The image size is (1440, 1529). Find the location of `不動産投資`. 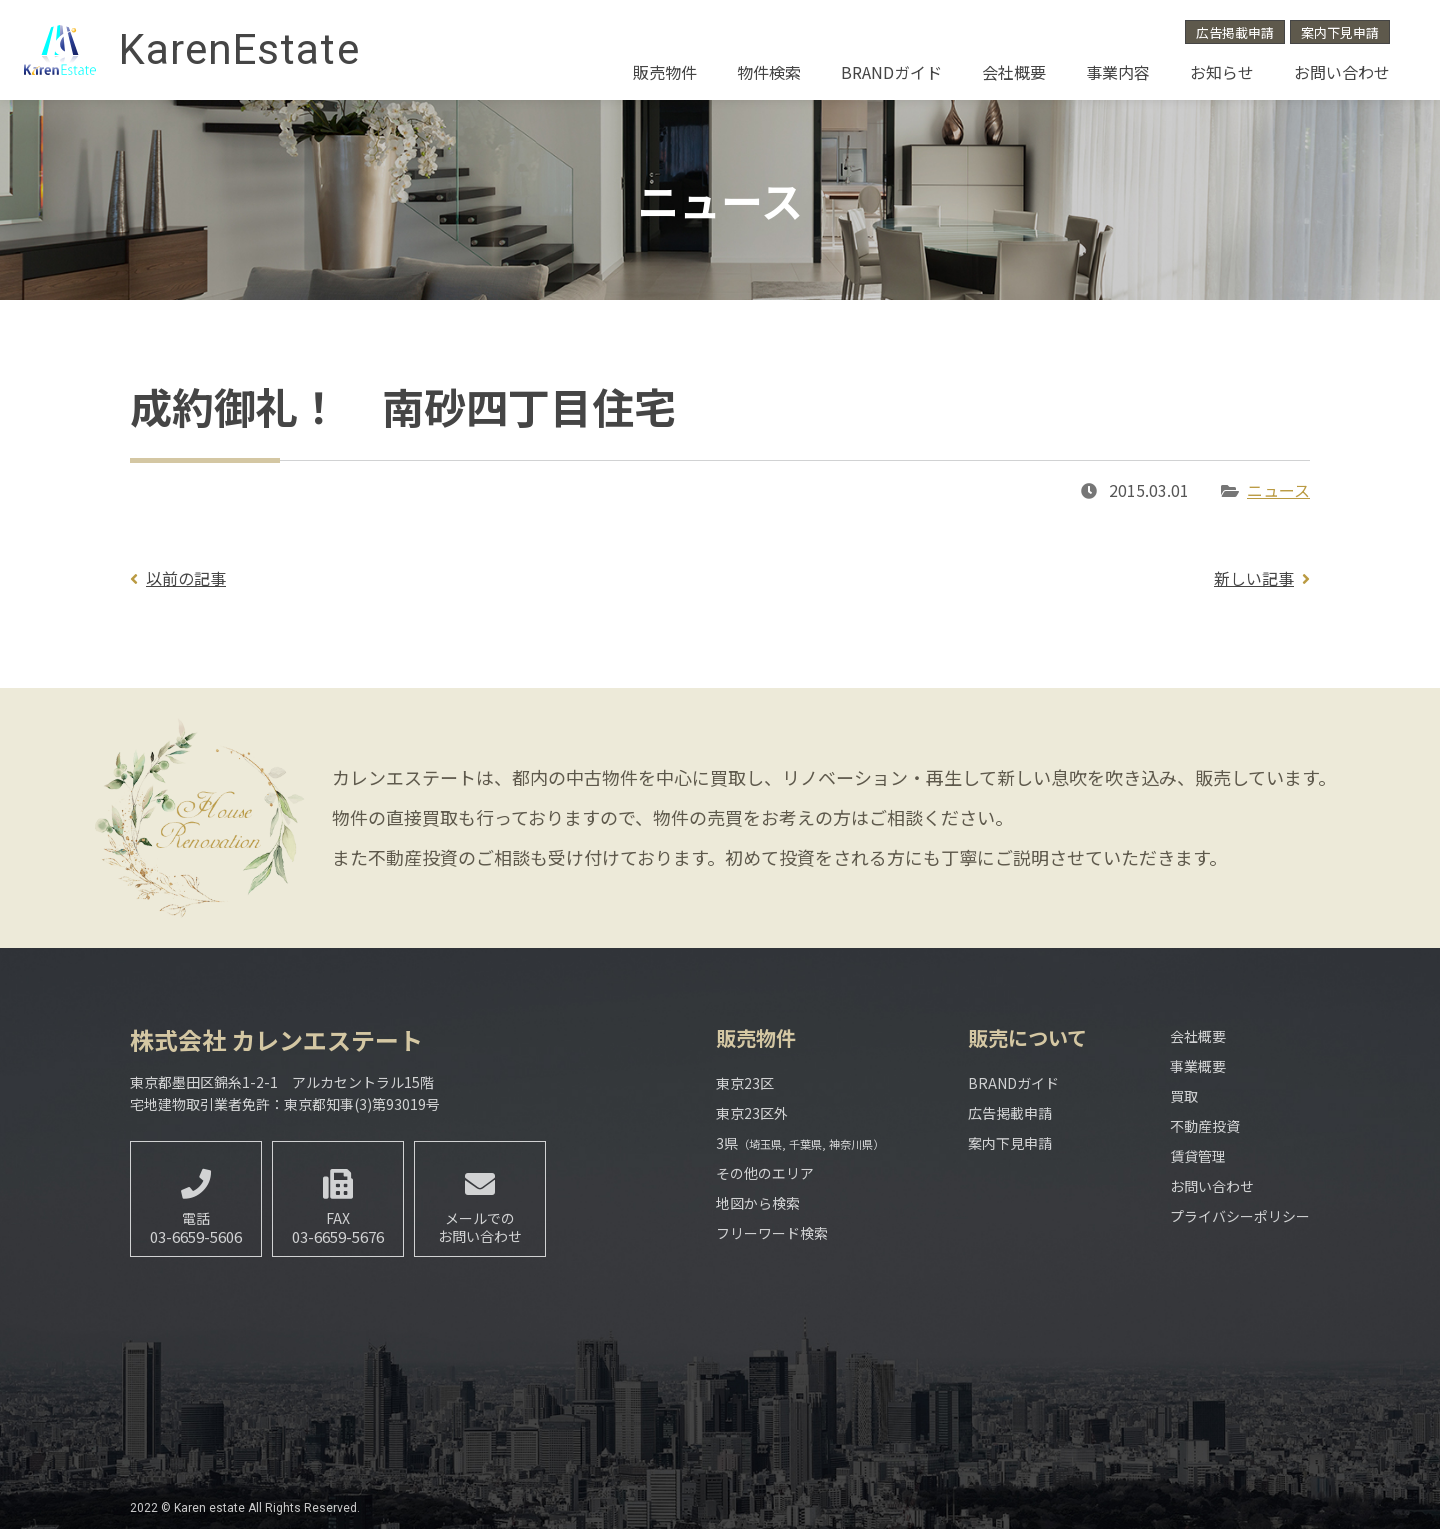

不動産投資 is located at coordinates (1205, 1126).